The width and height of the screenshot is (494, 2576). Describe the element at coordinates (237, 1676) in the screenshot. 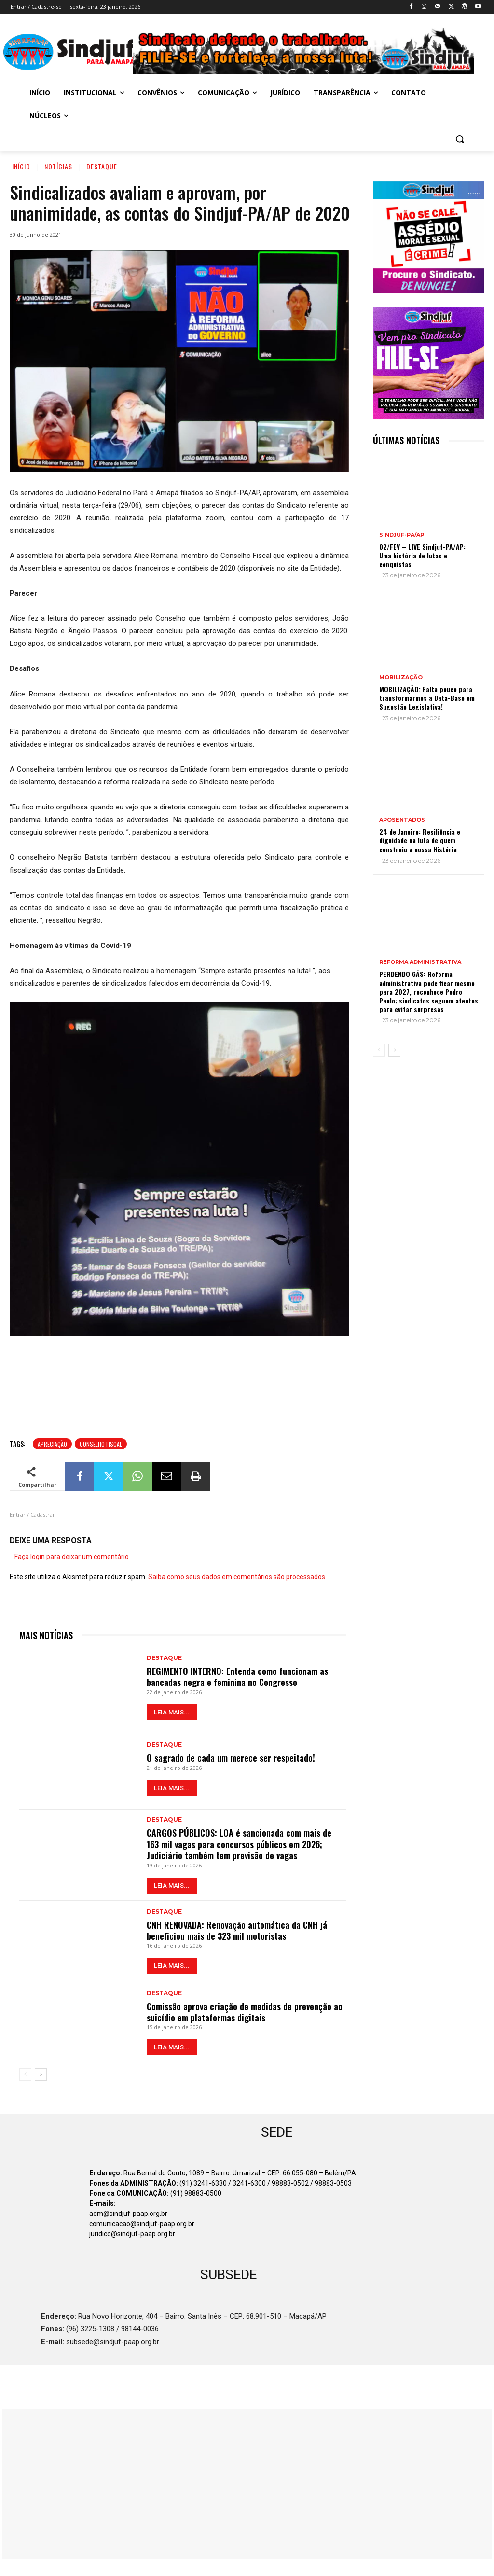

I see `REGIMENTO INTERNO: Entenda como funcionam as bancadas negra e feminina no Congresso` at that location.